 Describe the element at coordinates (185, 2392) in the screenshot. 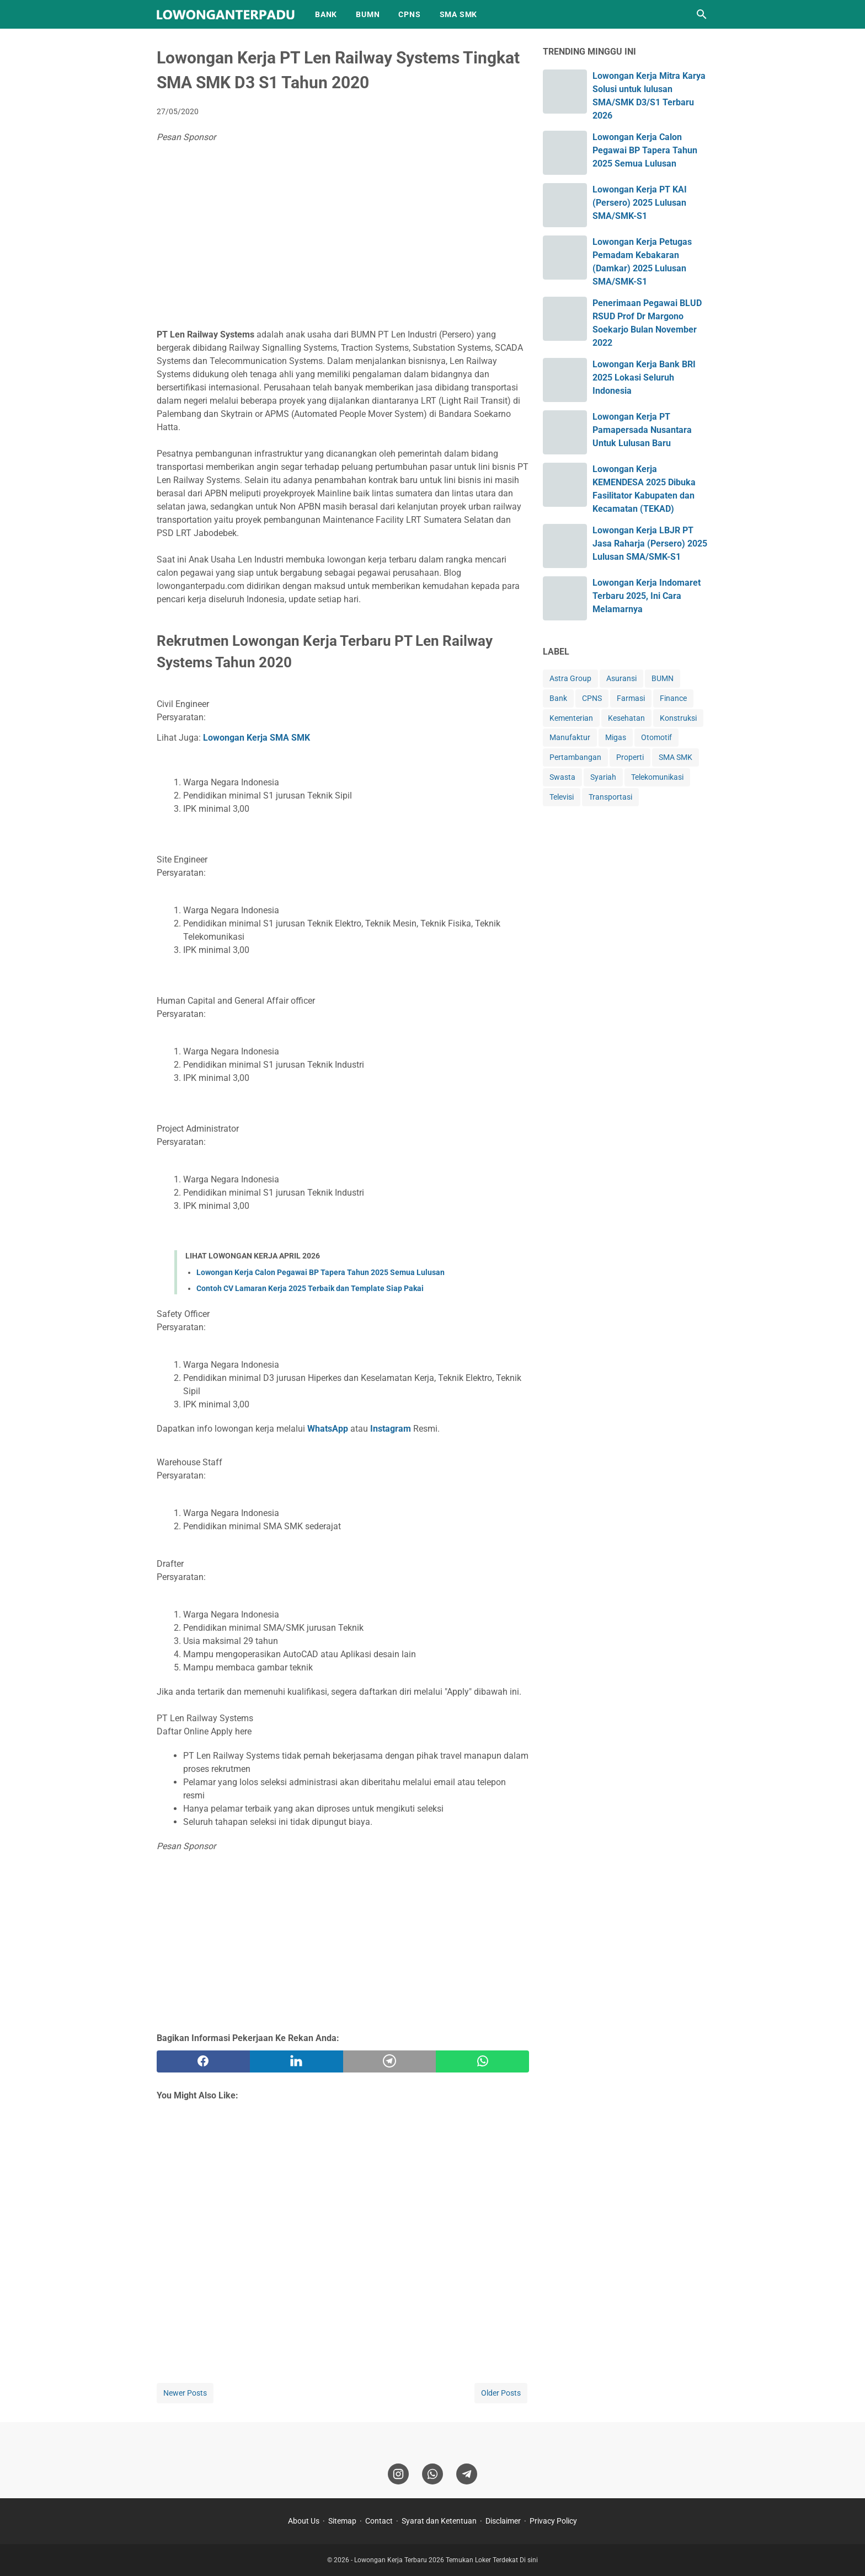

I see `Newer Posts` at that location.